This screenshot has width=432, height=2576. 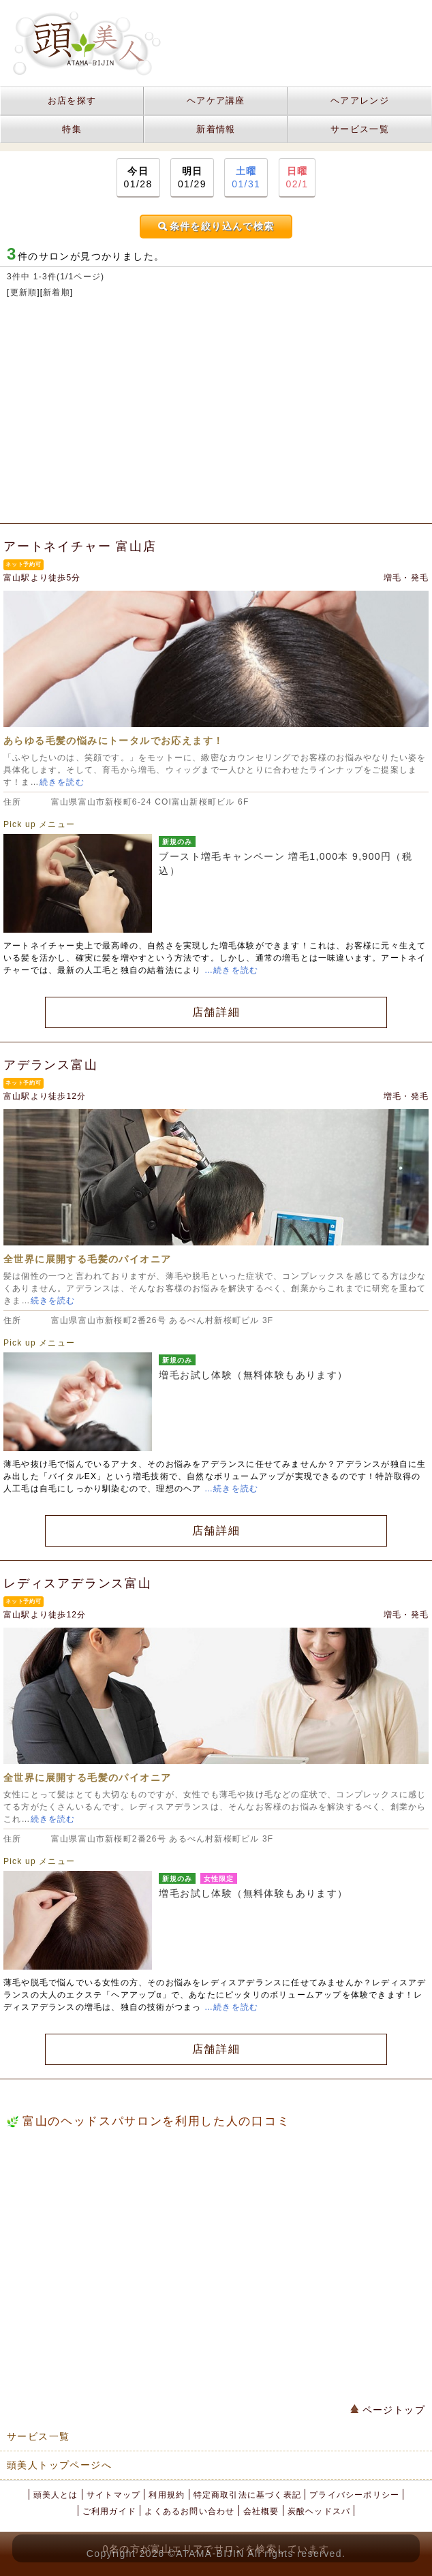 What do you see at coordinates (109, 2511) in the screenshot?
I see `ご利用ガイド` at bounding box center [109, 2511].